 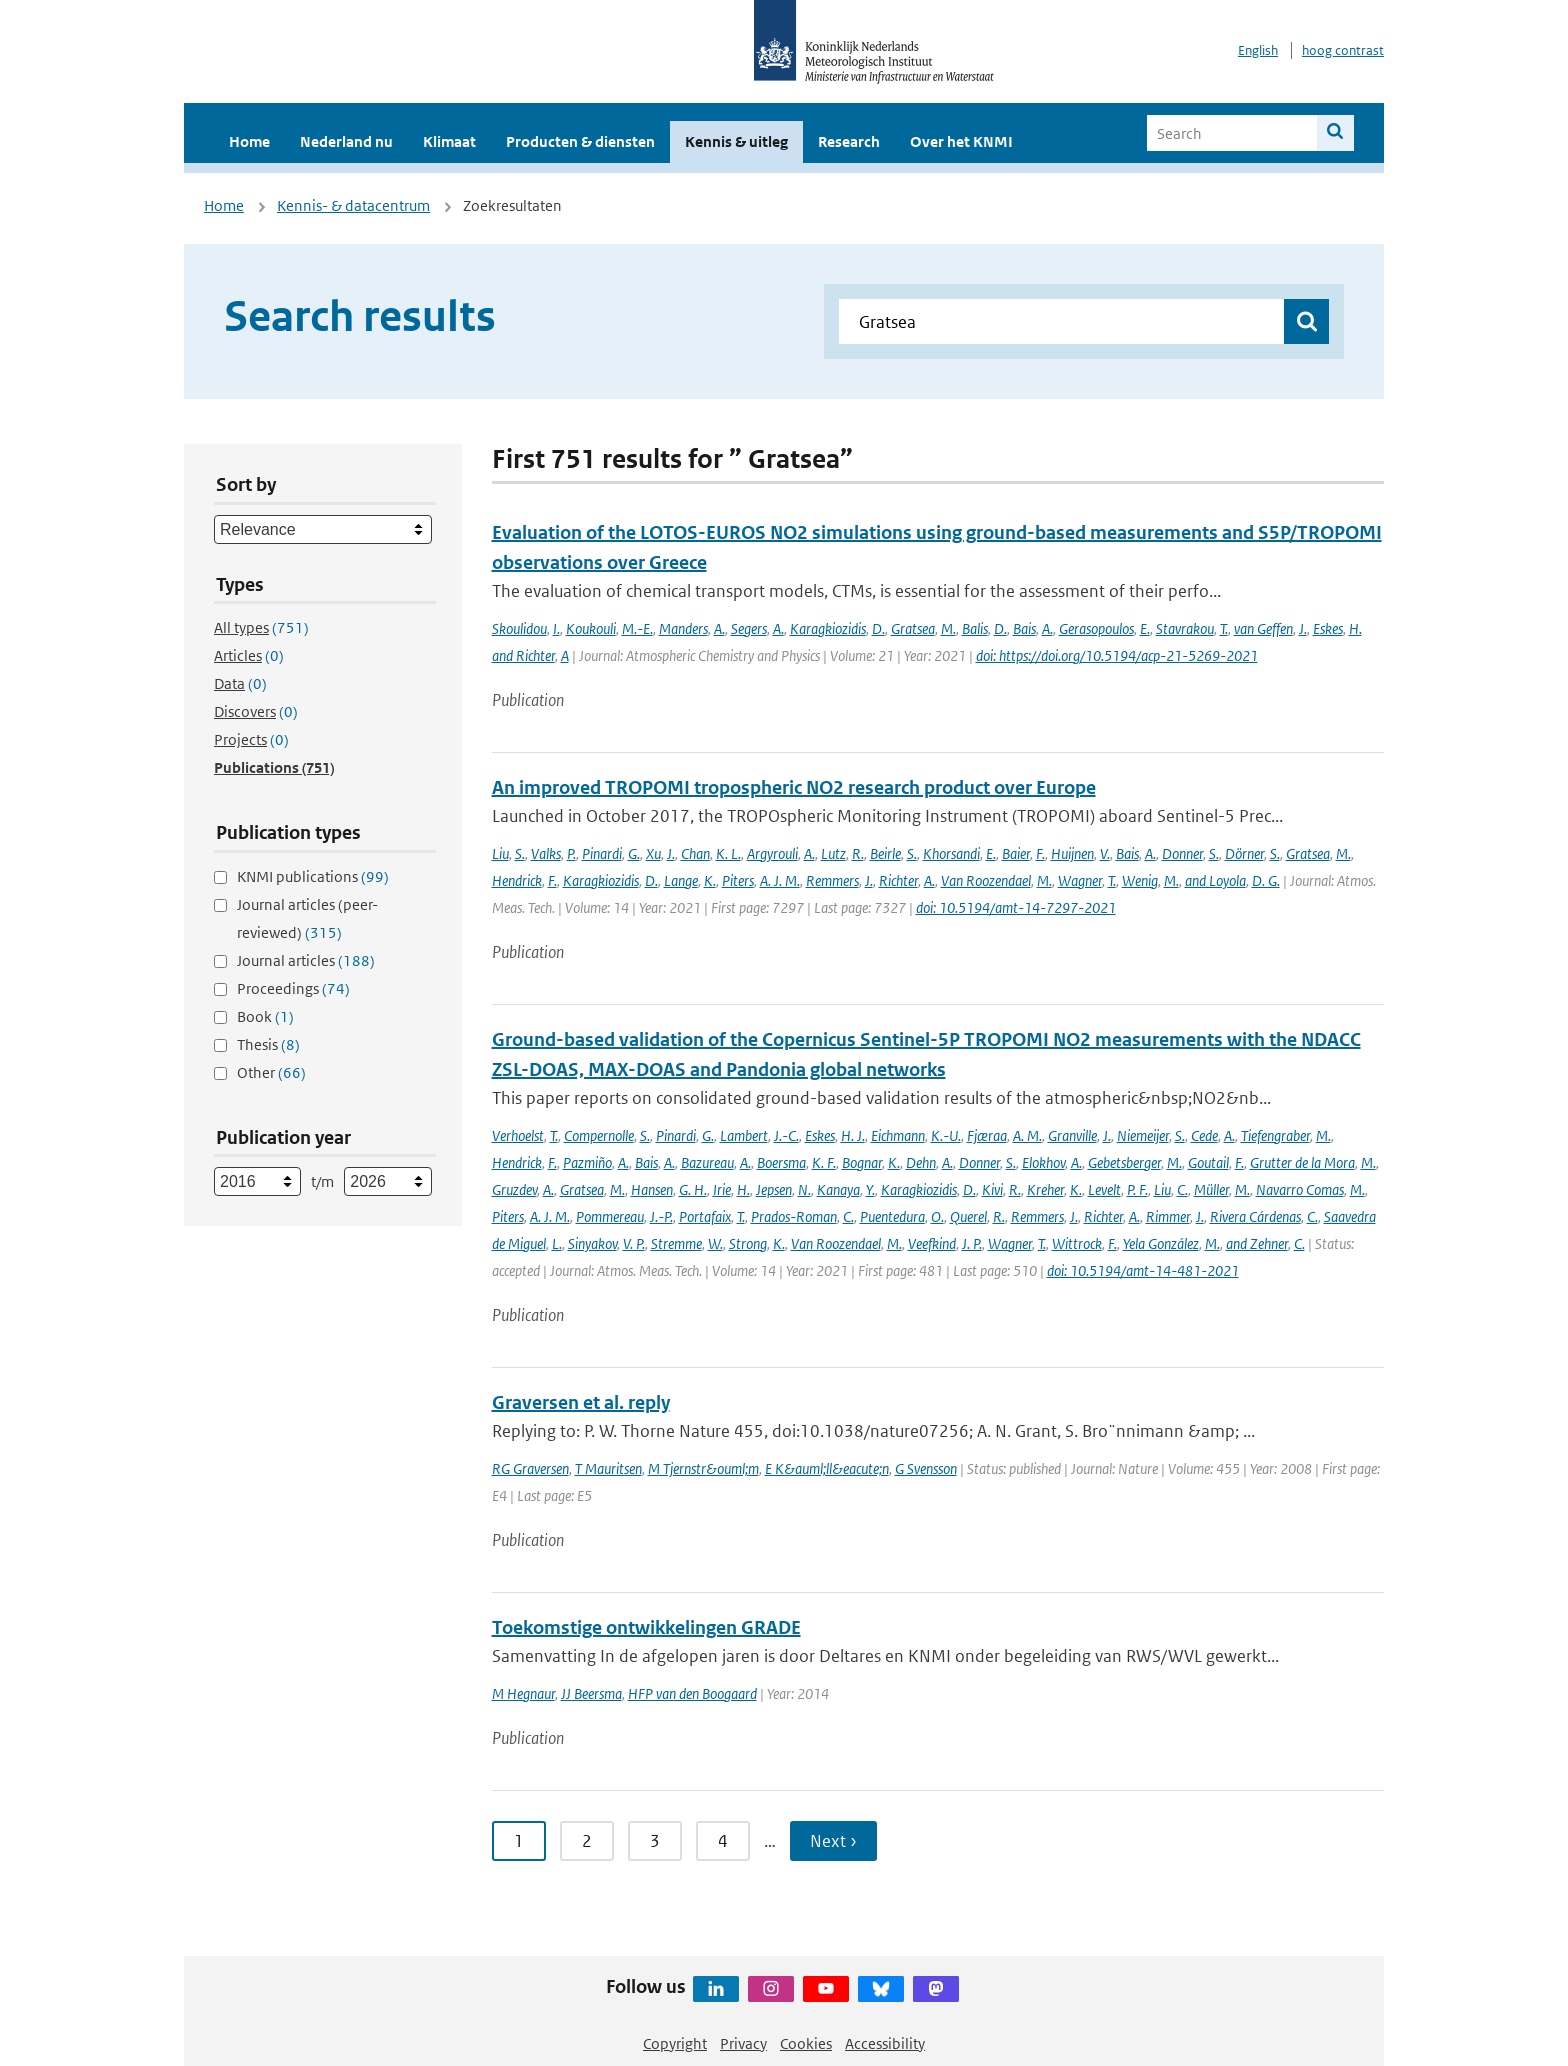 I want to click on H., so click(x=743, y=1189).